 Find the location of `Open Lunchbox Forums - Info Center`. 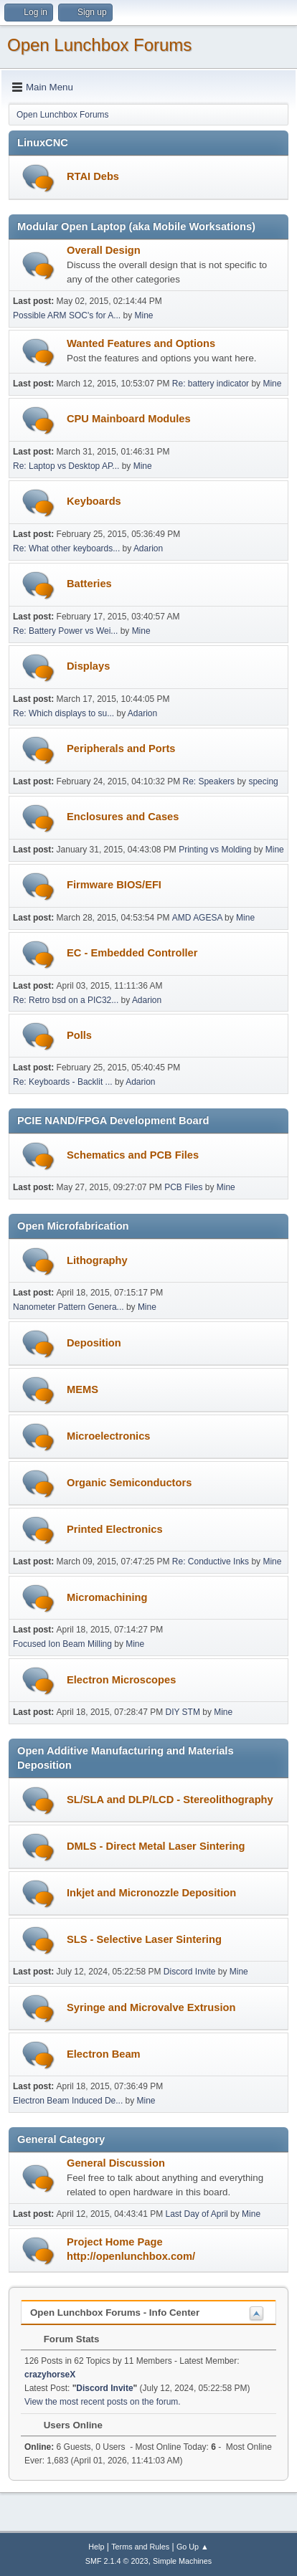

Open Lunchbox Forums - Info Center is located at coordinates (114, 2312).